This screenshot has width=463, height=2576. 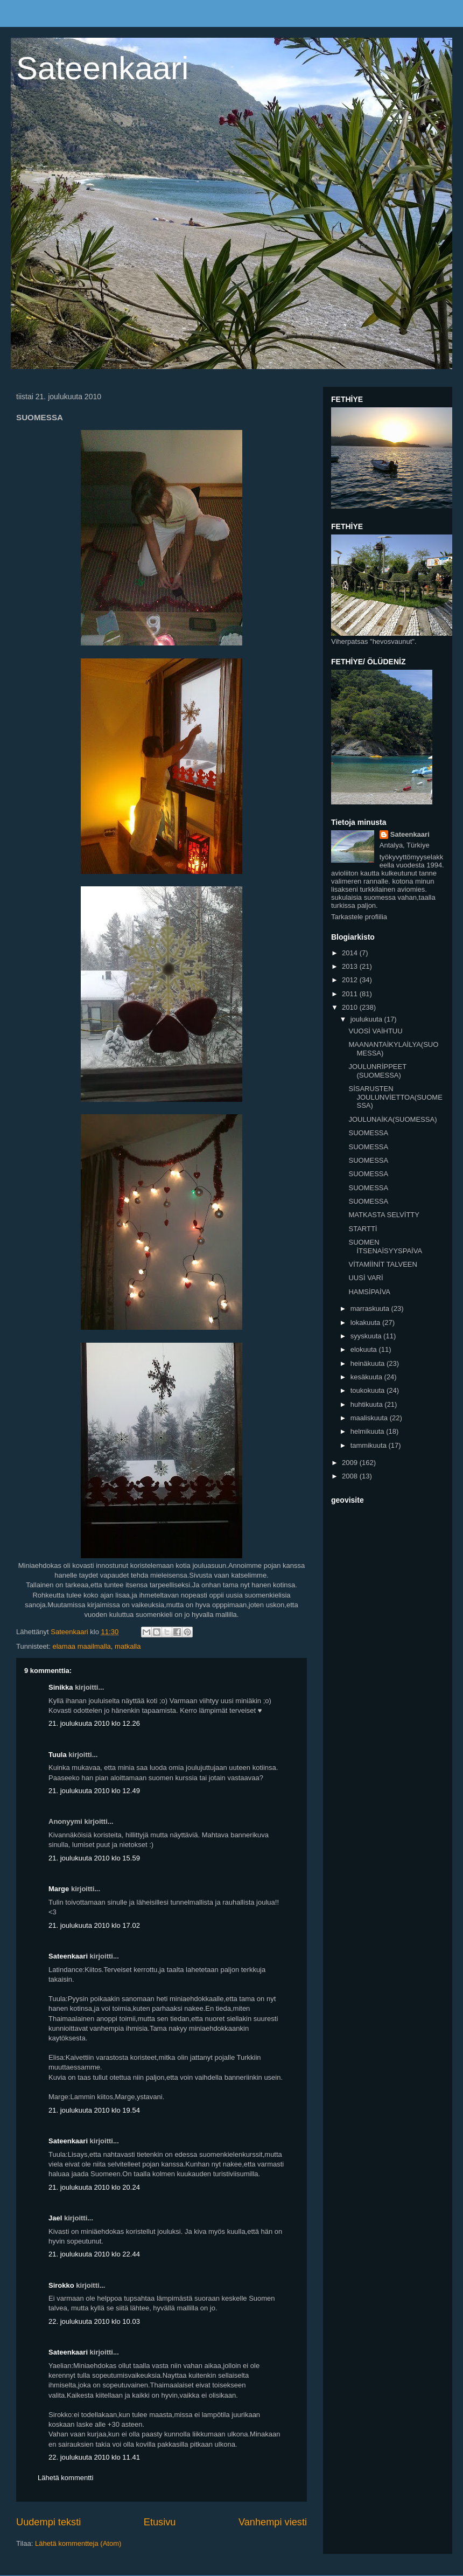 I want to click on Tarkastele profiilia, so click(x=359, y=917).